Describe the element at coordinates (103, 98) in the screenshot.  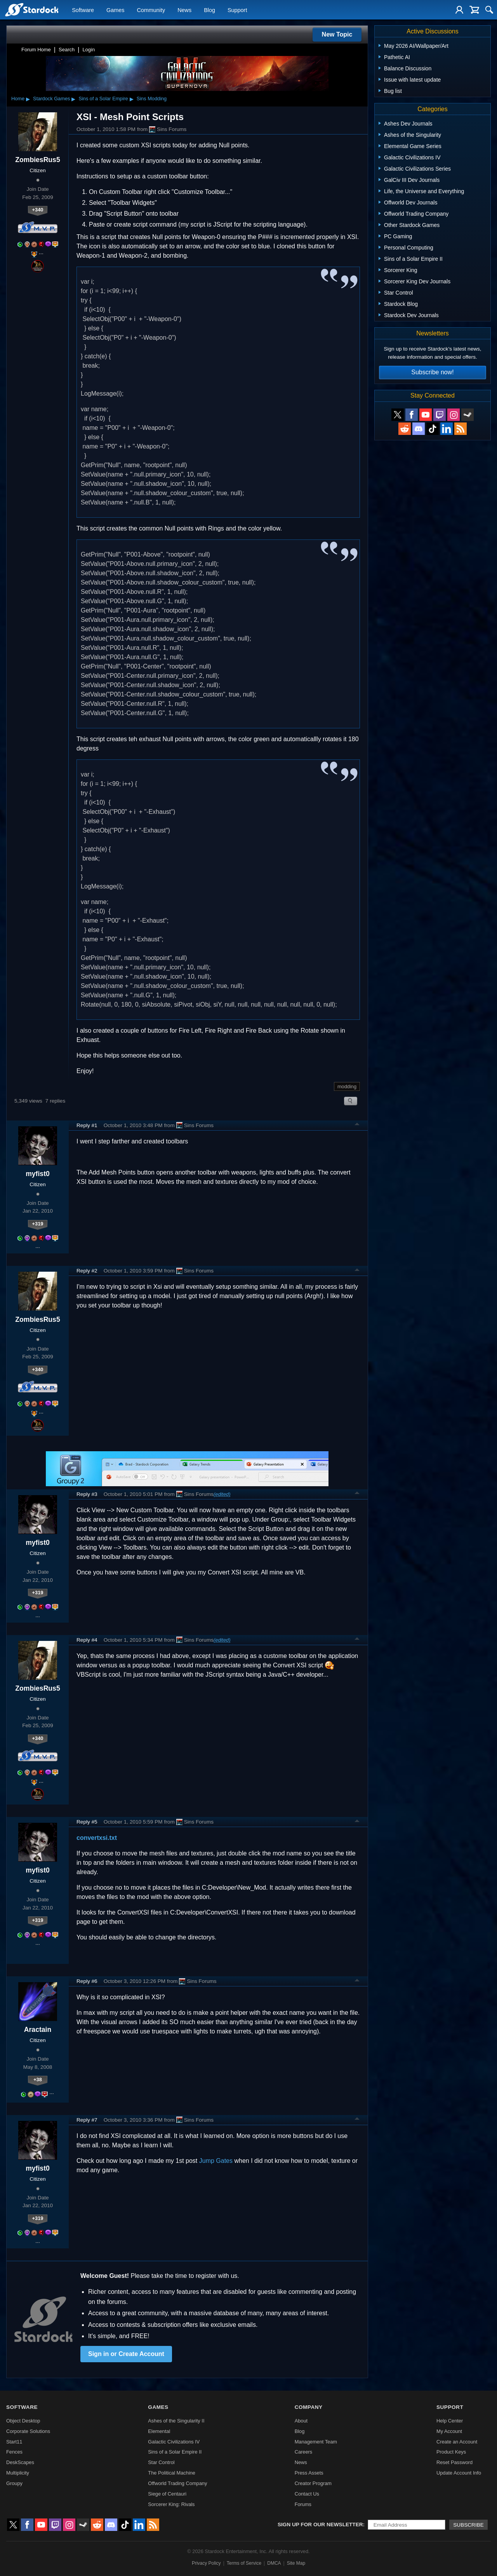
I see `Sins of a Solar Empire` at that location.